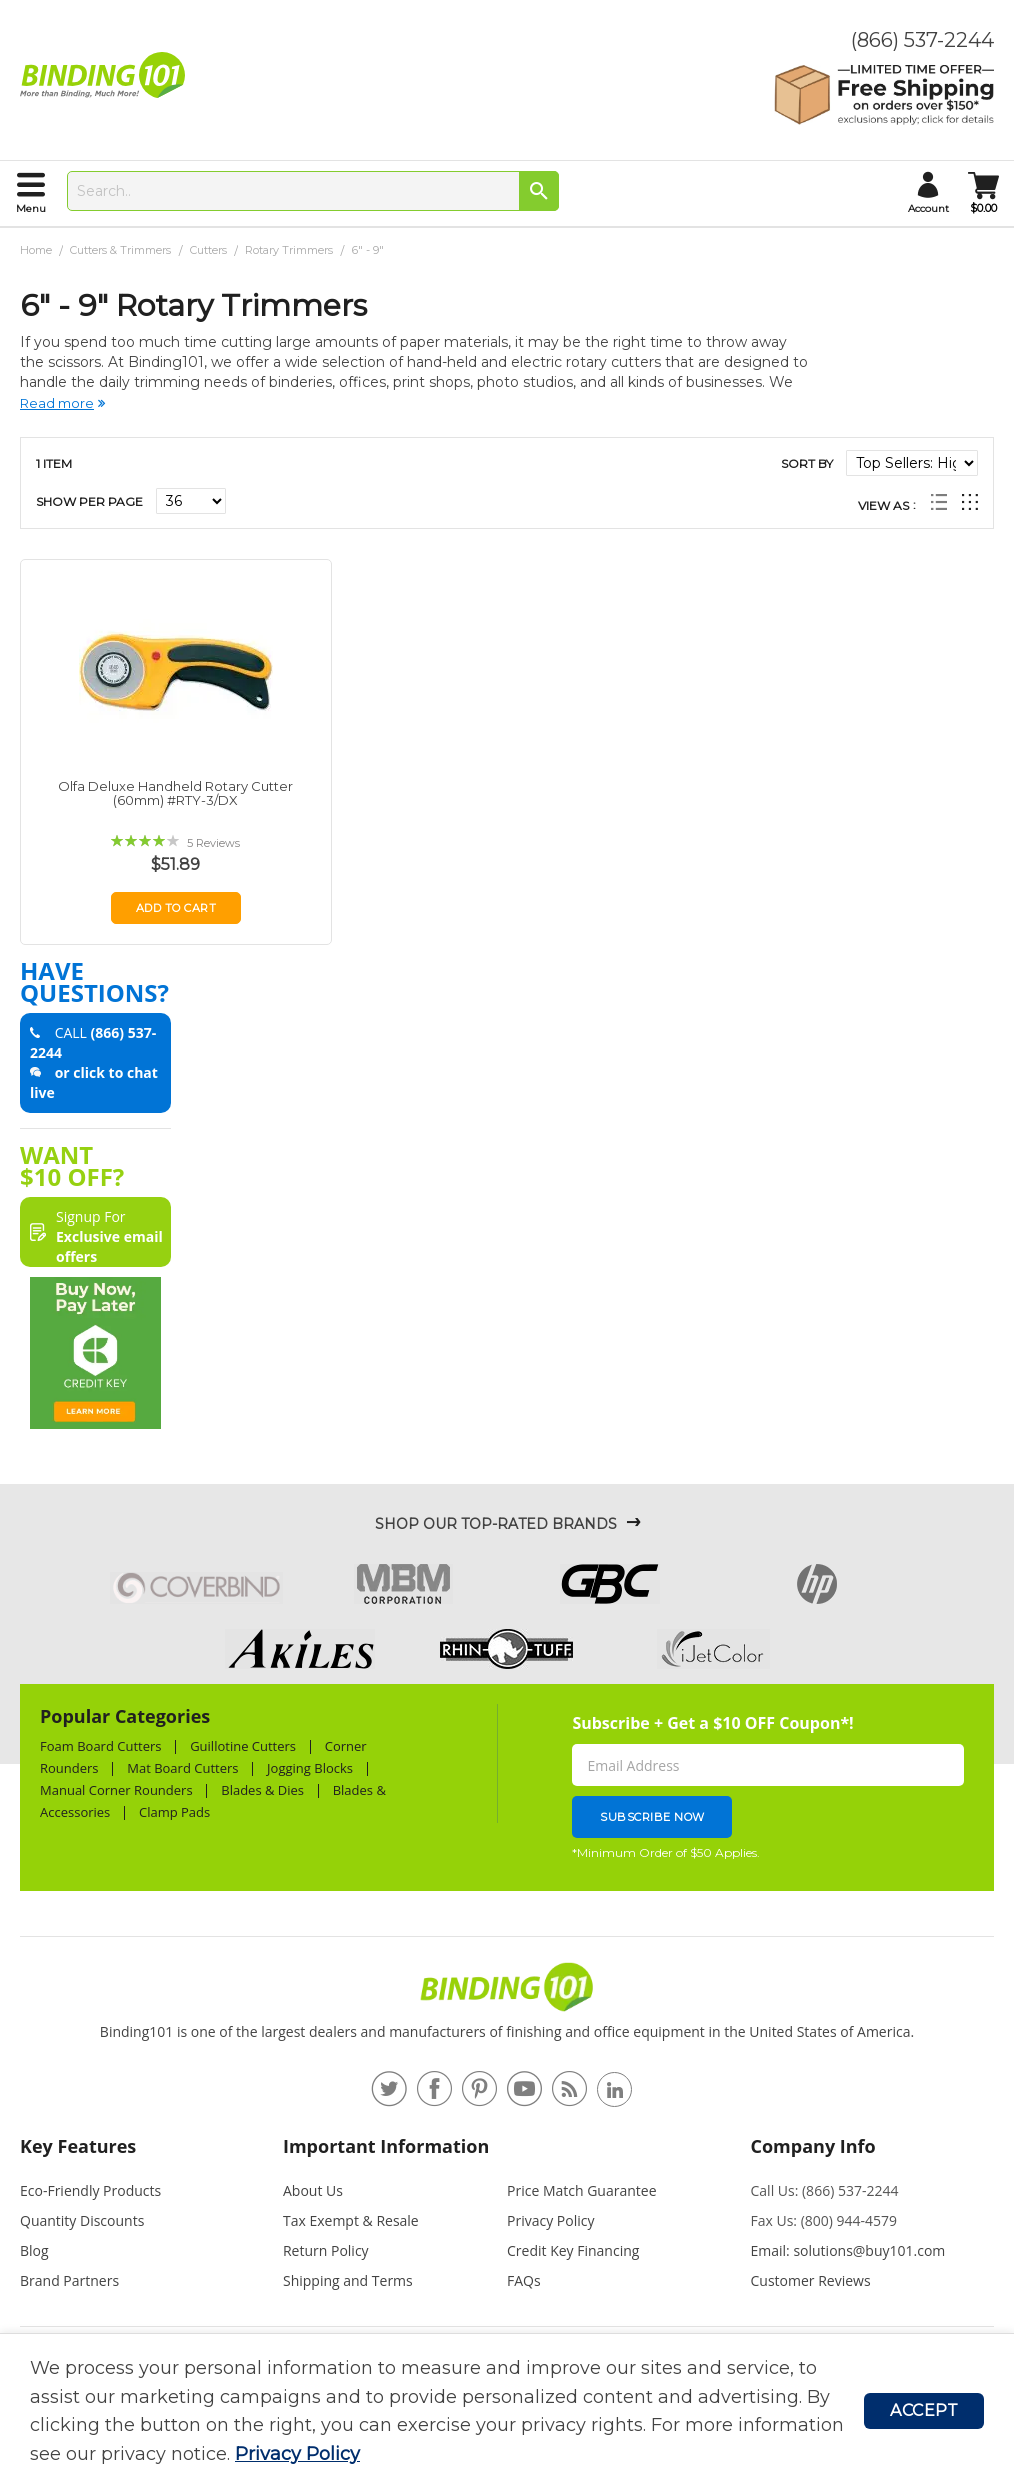  I want to click on Quantity Discounts, so click(82, 2220).